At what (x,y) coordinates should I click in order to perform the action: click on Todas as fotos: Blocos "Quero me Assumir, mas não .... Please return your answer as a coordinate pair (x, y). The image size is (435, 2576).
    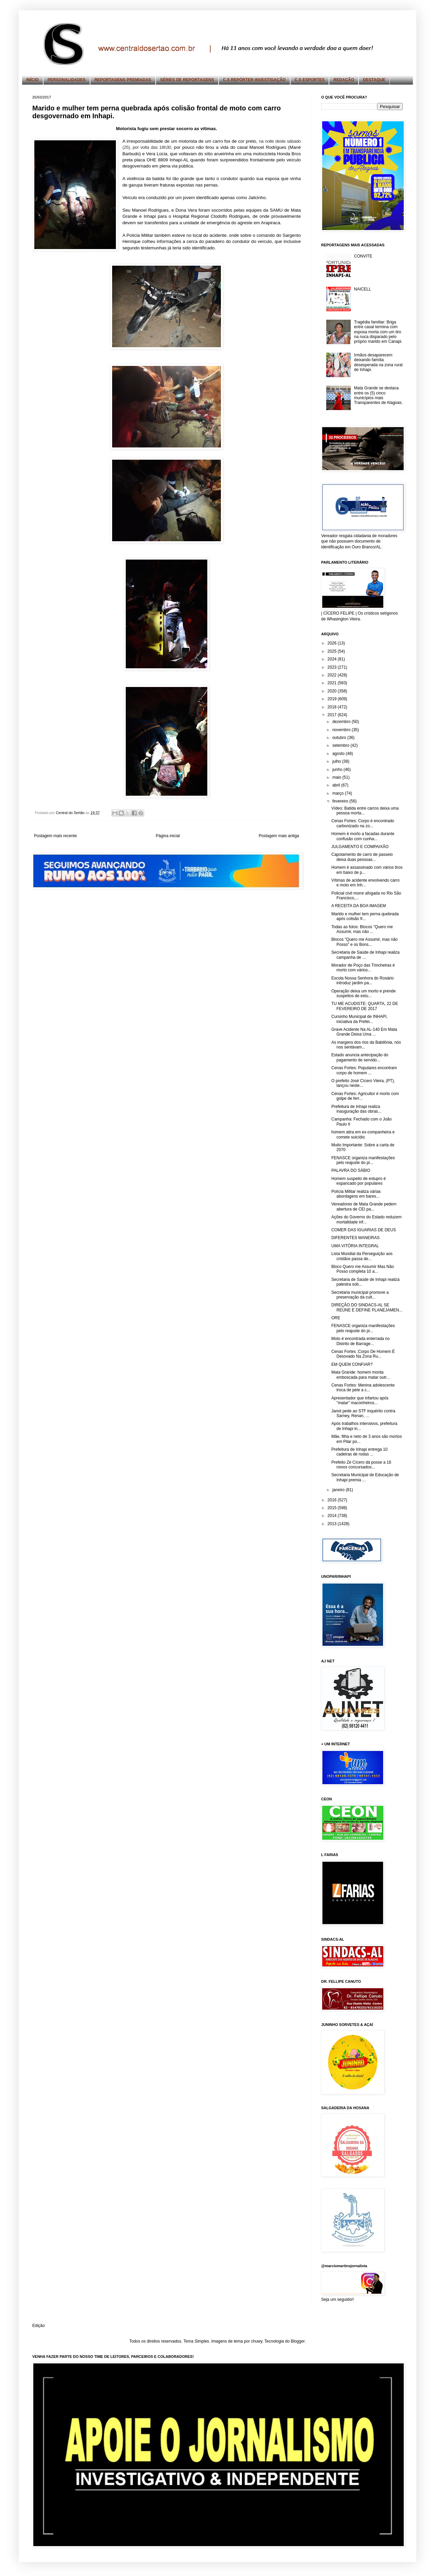
    Looking at the image, I should click on (362, 929).